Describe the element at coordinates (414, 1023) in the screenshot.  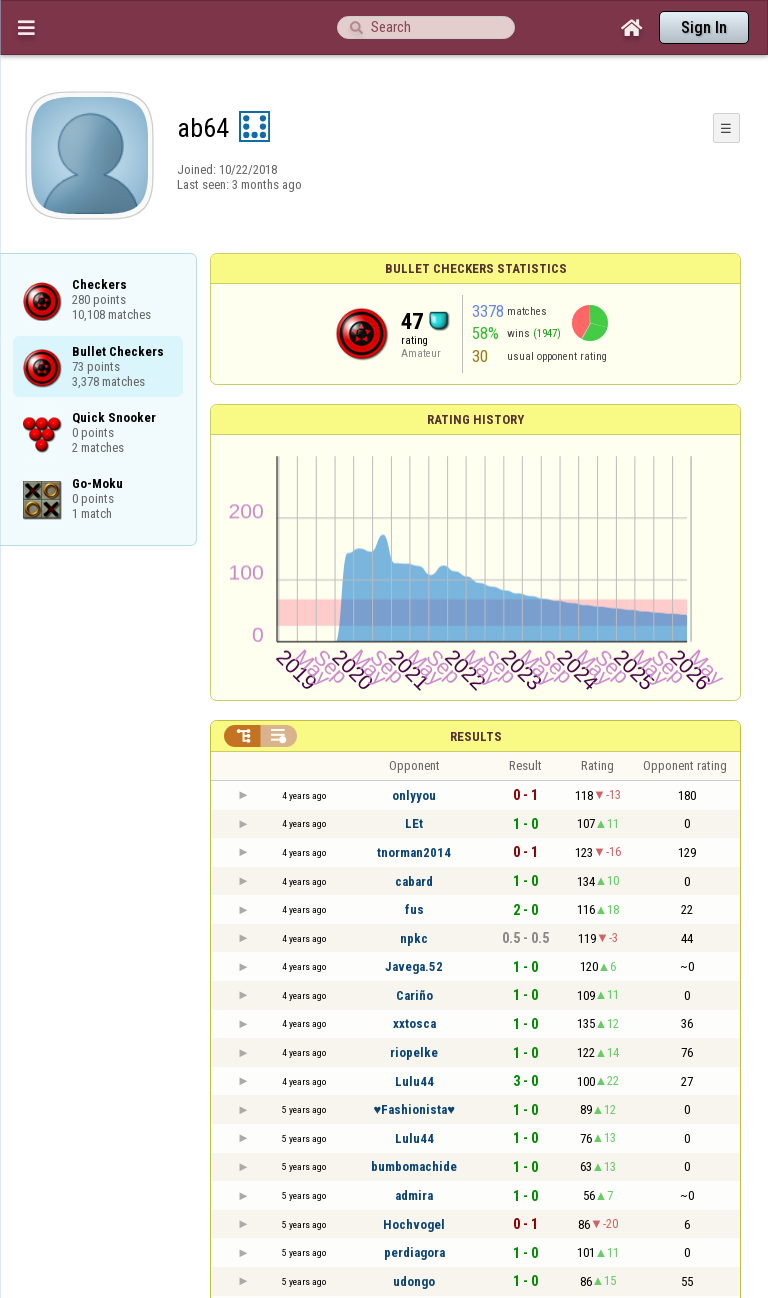
I see `xxtosca` at that location.